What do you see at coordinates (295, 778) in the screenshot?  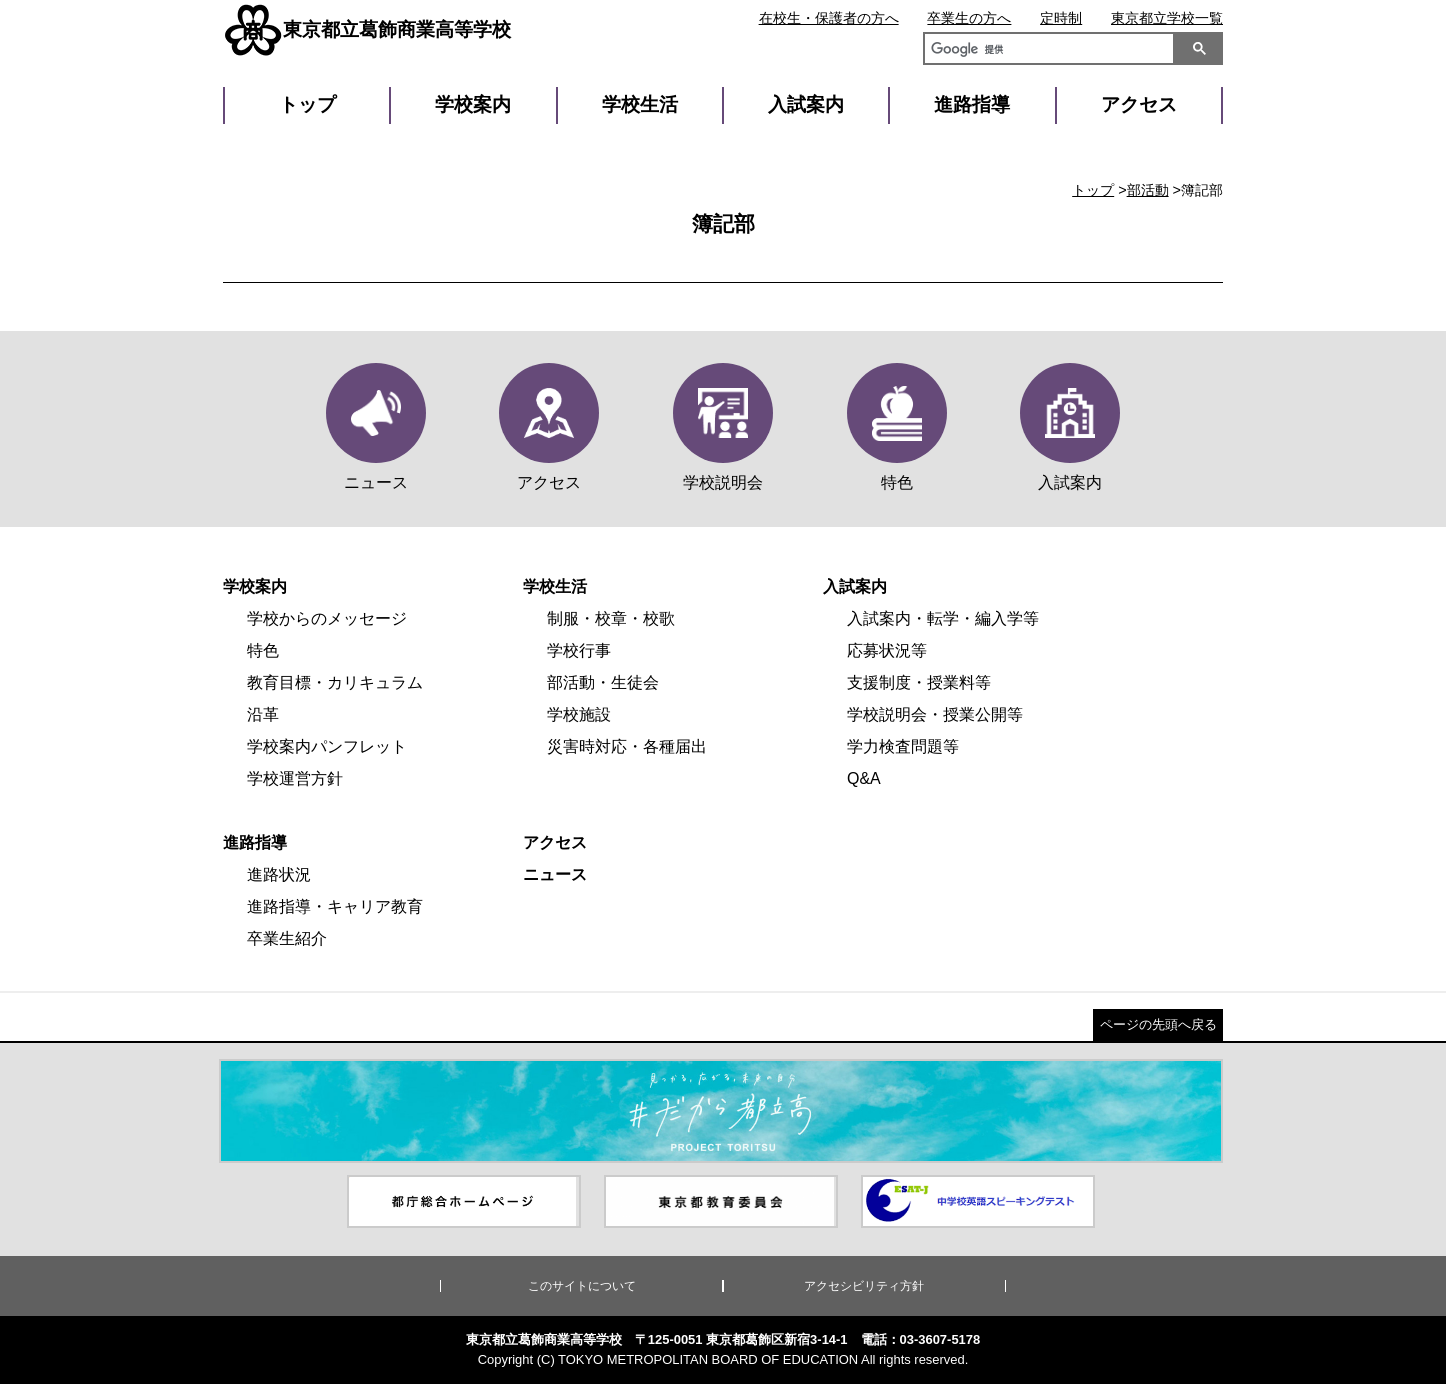 I see `学校運営方針` at bounding box center [295, 778].